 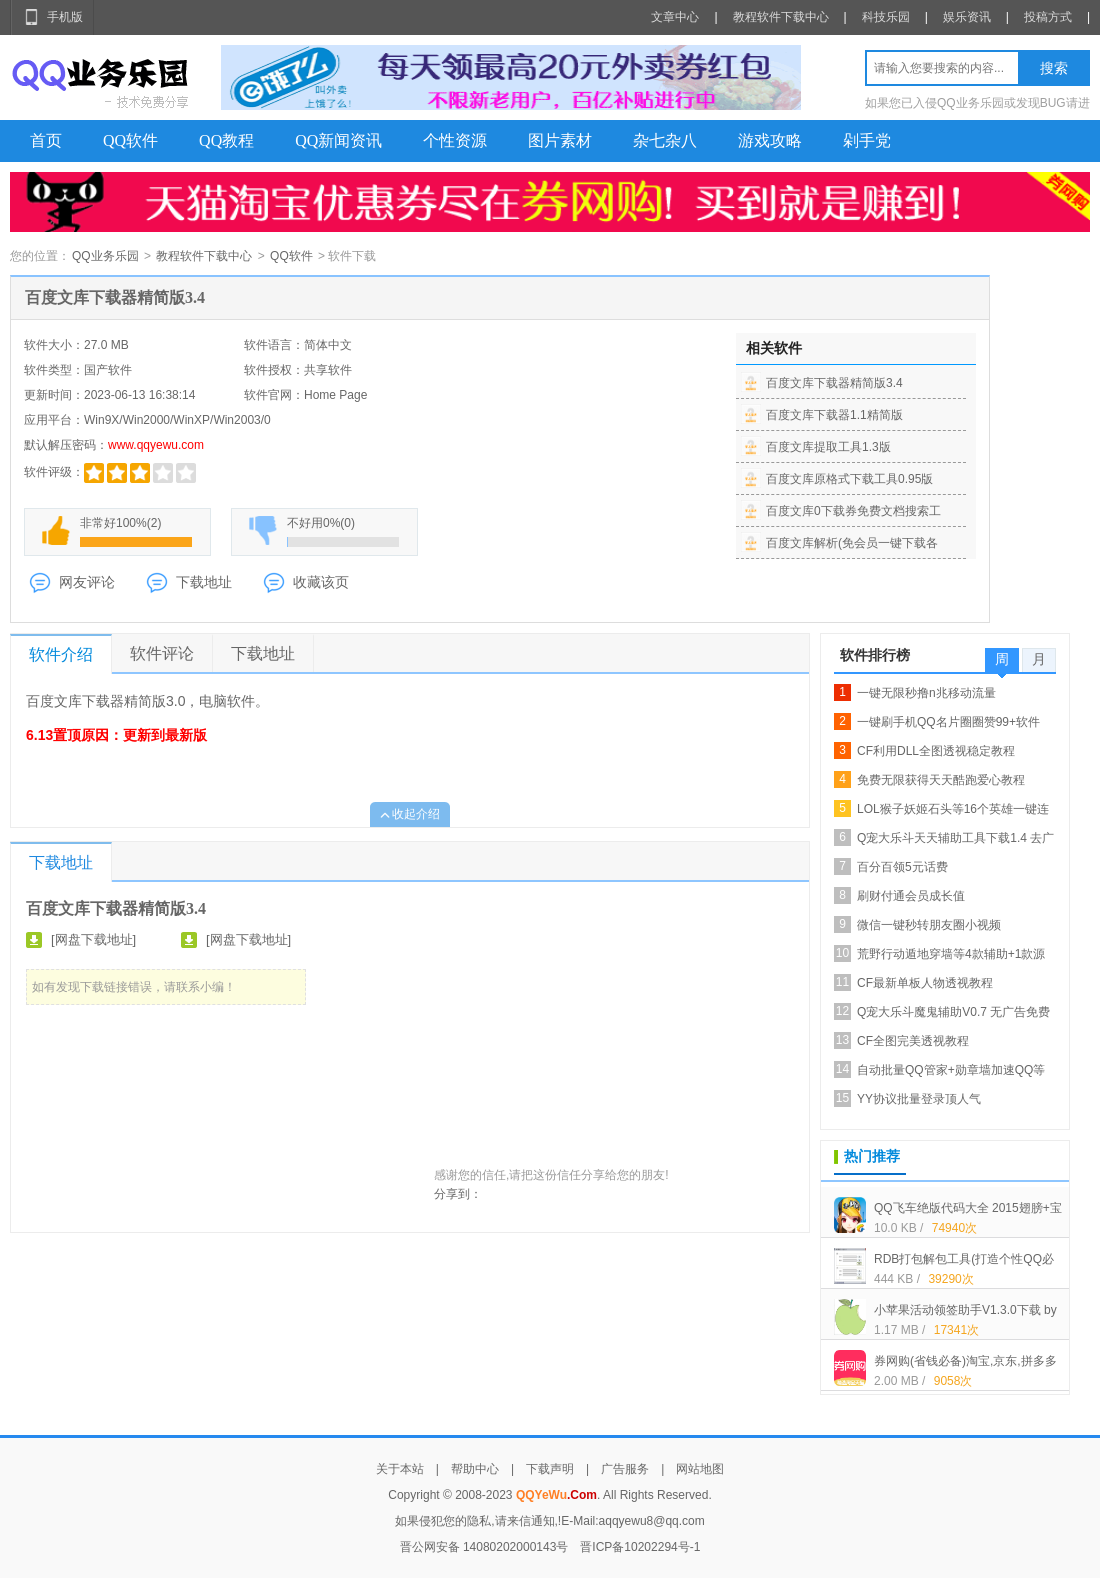 What do you see at coordinates (929, 925) in the screenshot?
I see `微信一键秒转朋友圈小视频` at bounding box center [929, 925].